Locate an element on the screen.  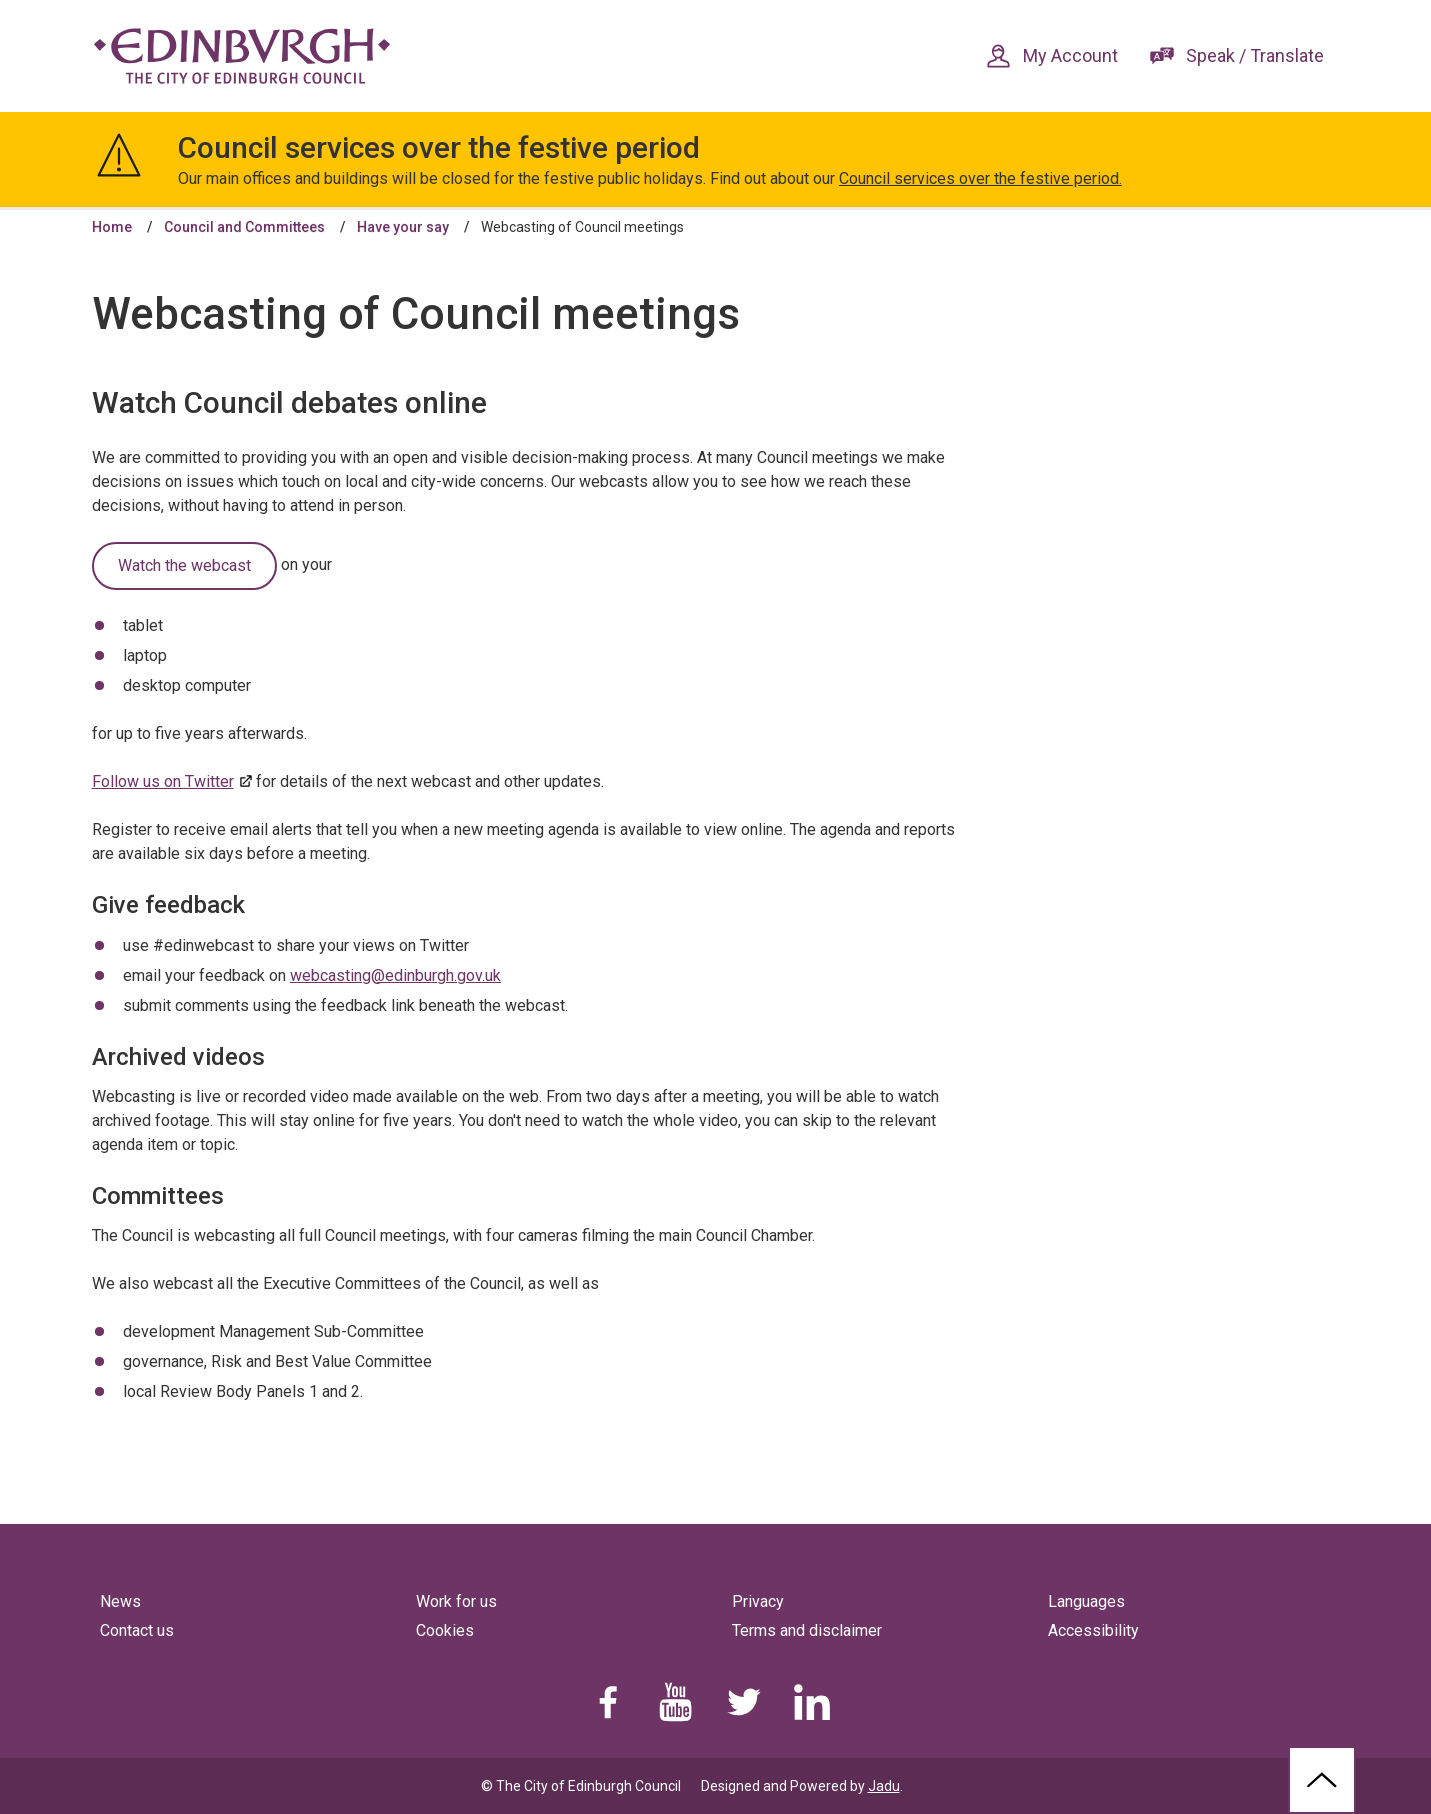
Council and Committees is located at coordinates (244, 227).